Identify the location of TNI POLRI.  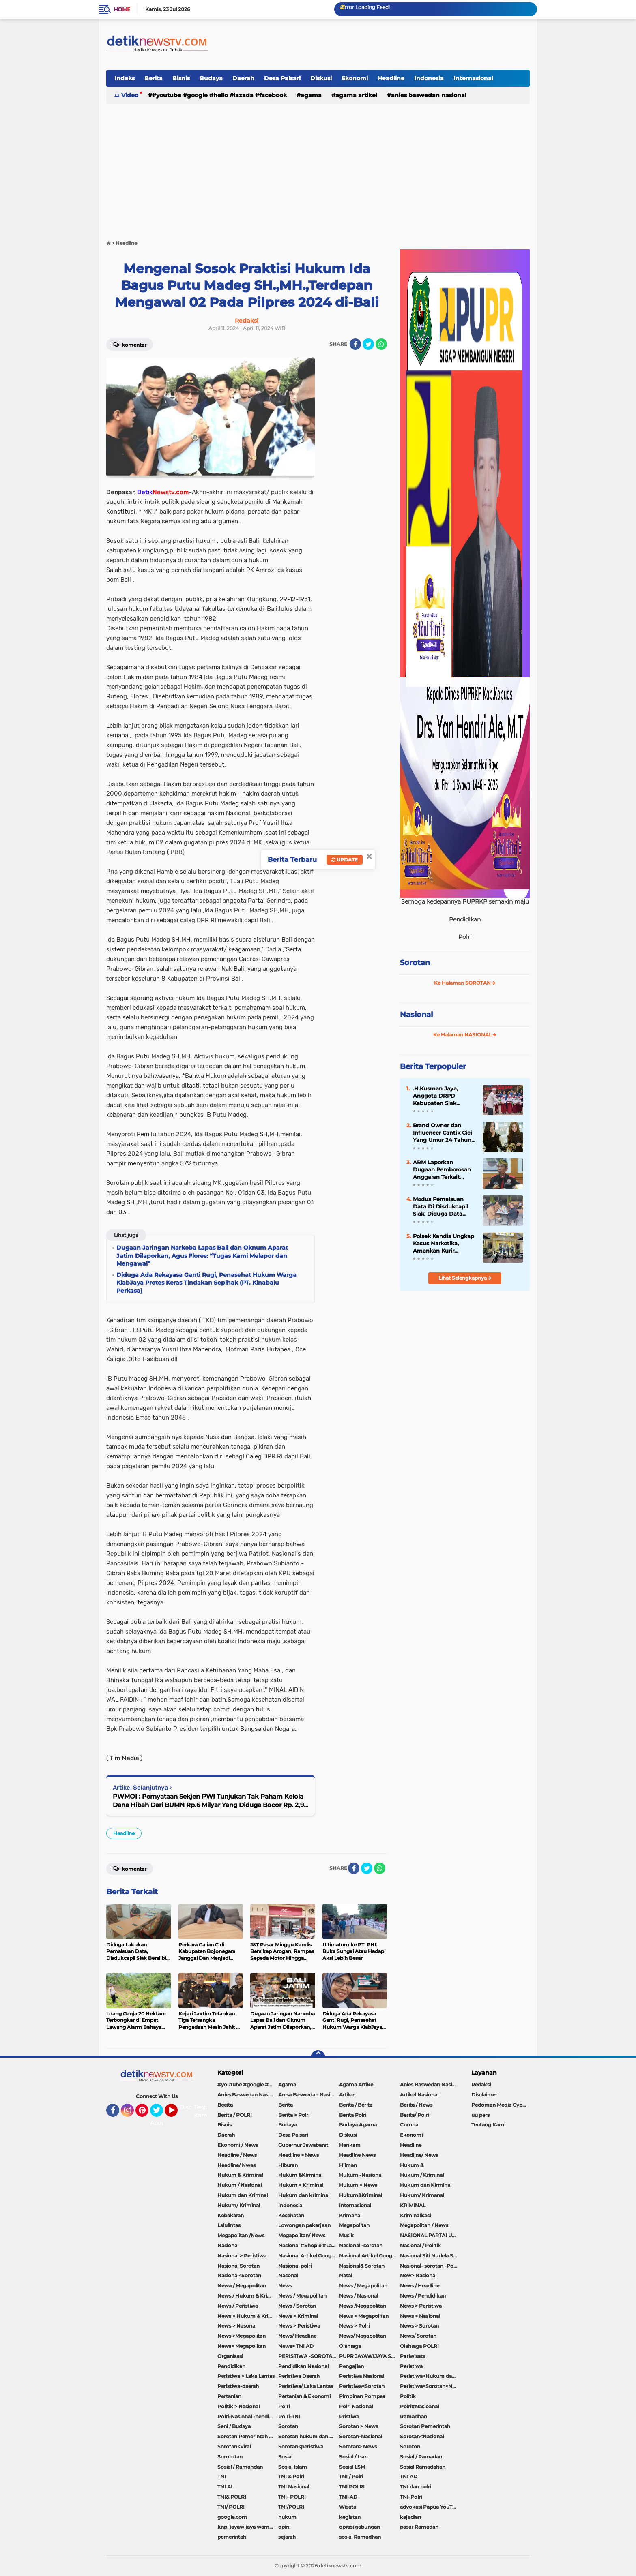
(352, 2487).